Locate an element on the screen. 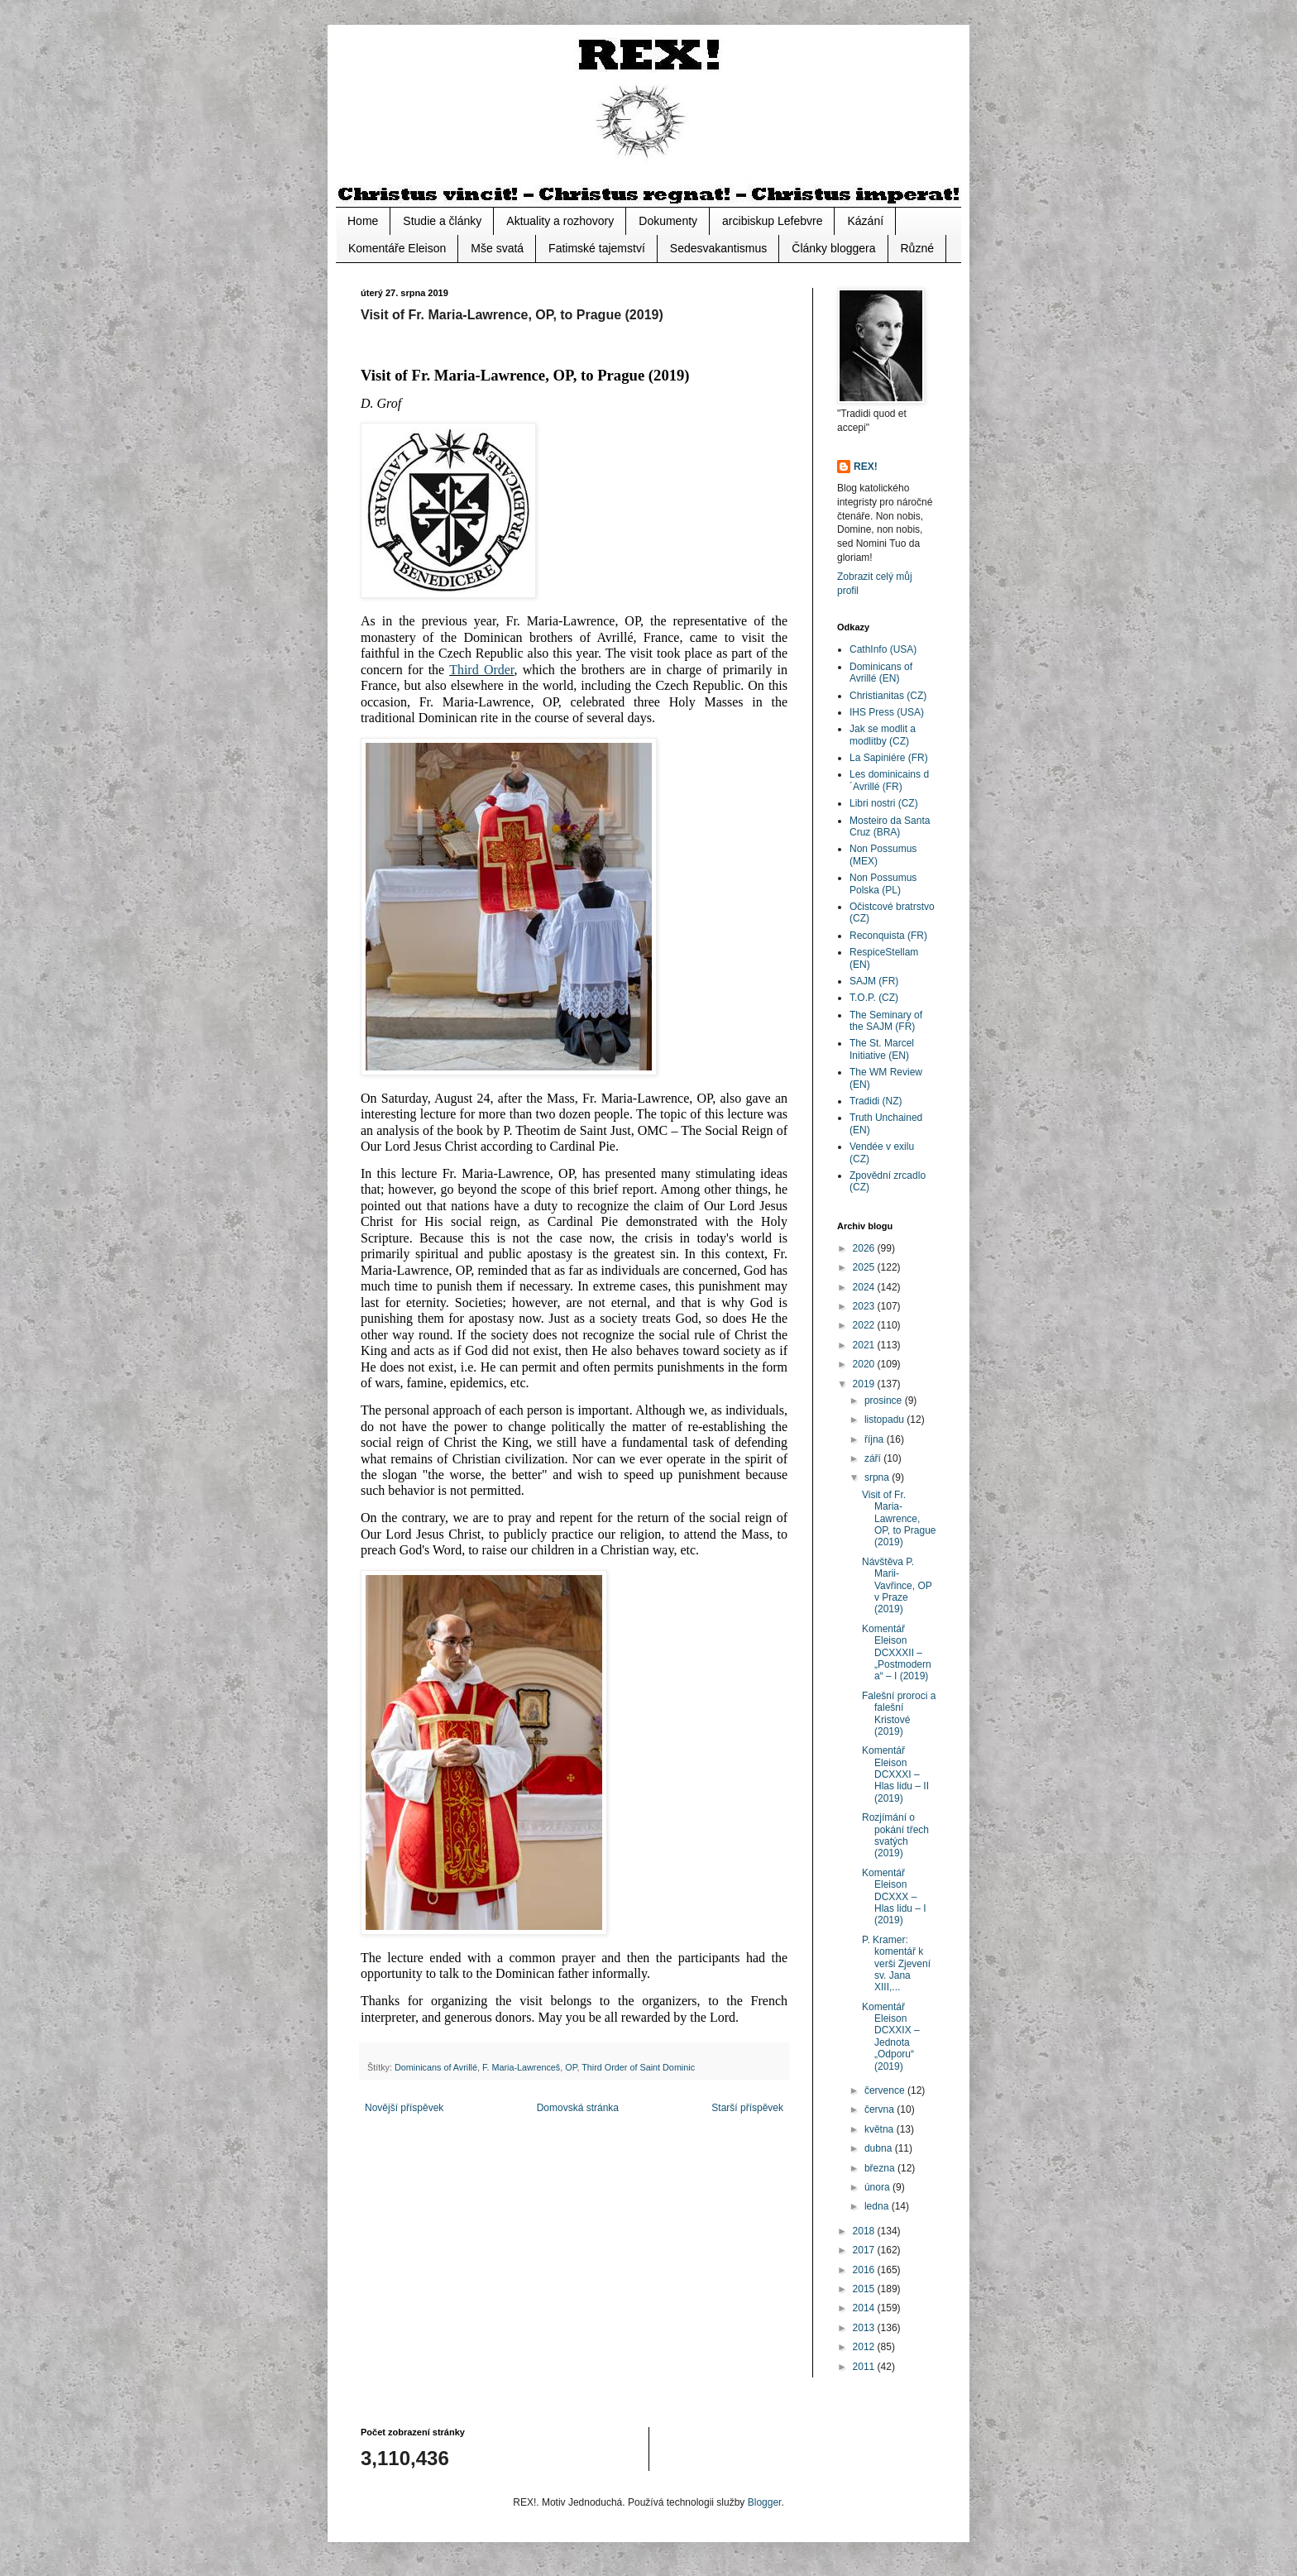 The width and height of the screenshot is (1297, 2576). Third Order is located at coordinates (481, 670).